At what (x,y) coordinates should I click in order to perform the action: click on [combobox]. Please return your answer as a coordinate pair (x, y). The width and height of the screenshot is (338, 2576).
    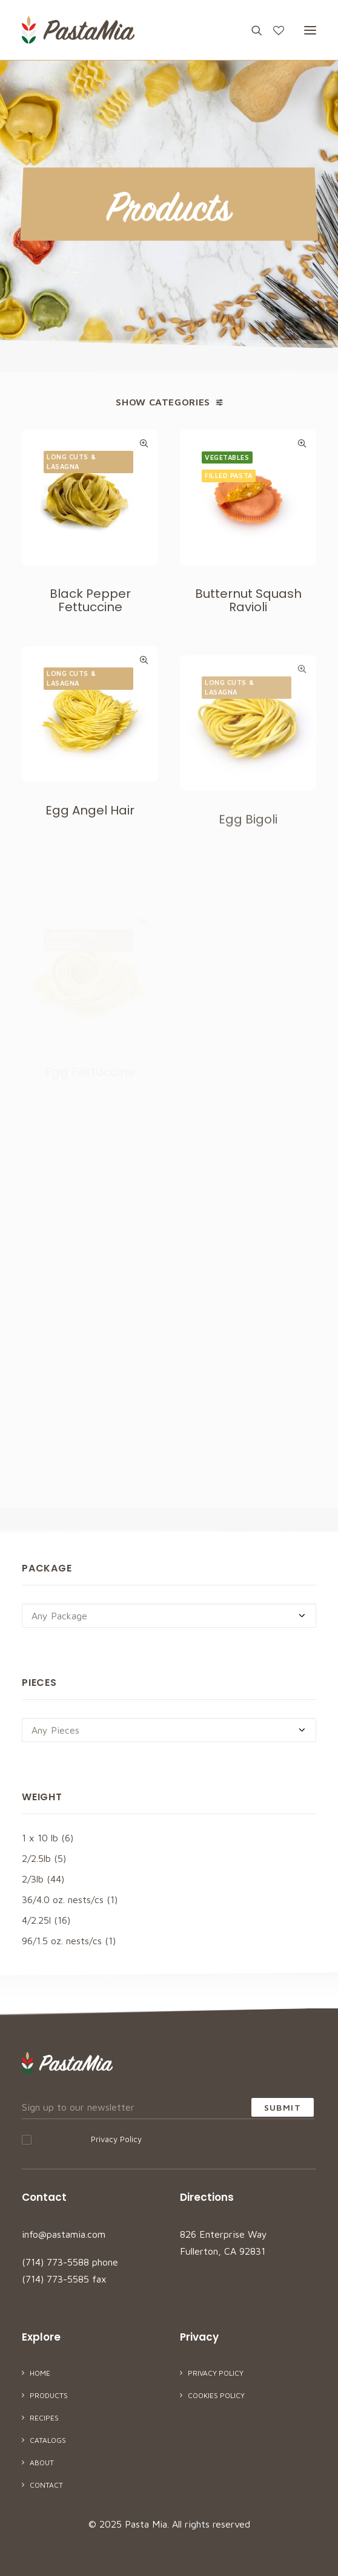
    Looking at the image, I should click on (169, 1616).